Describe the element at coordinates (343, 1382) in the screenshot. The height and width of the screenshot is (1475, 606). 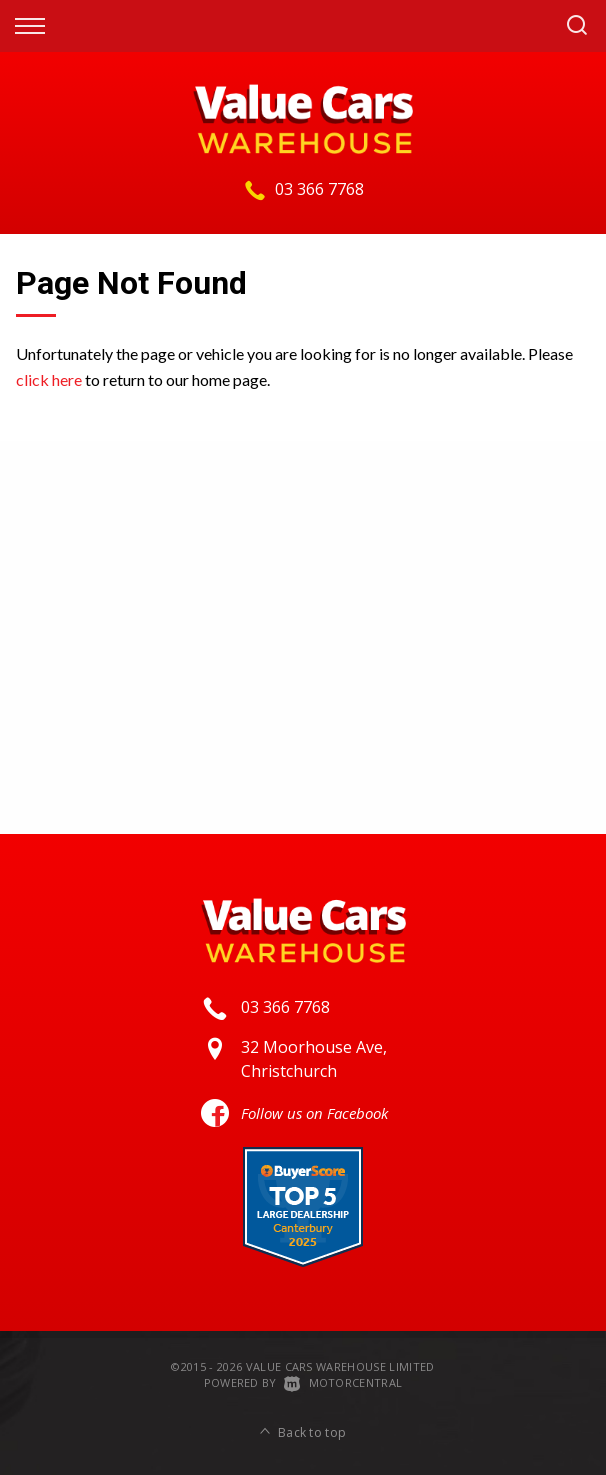
I see `Motorcentral` at that location.